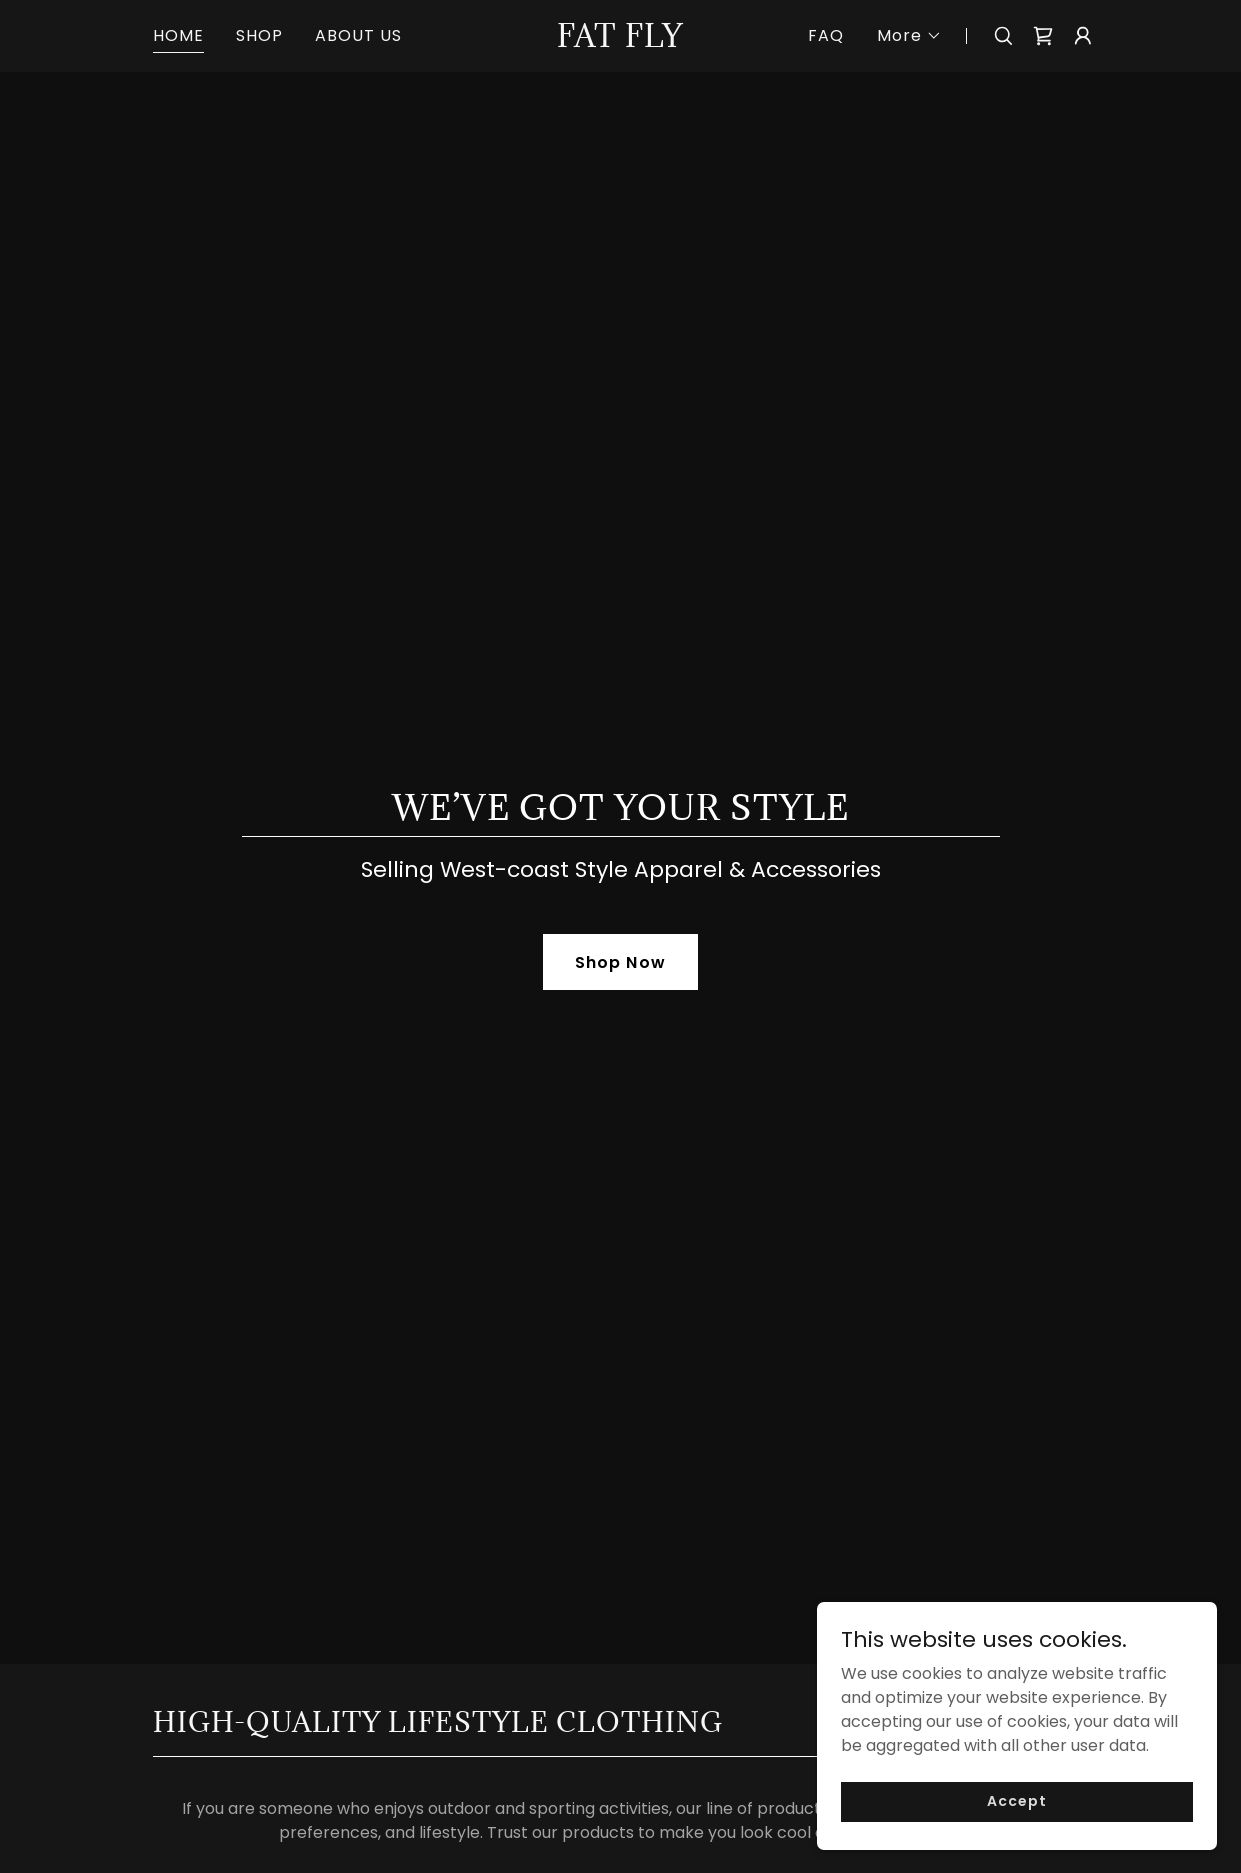 The width and height of the screenshot is (1241, 1873). I want to click on ABOUT US [link], so click(358, 35).